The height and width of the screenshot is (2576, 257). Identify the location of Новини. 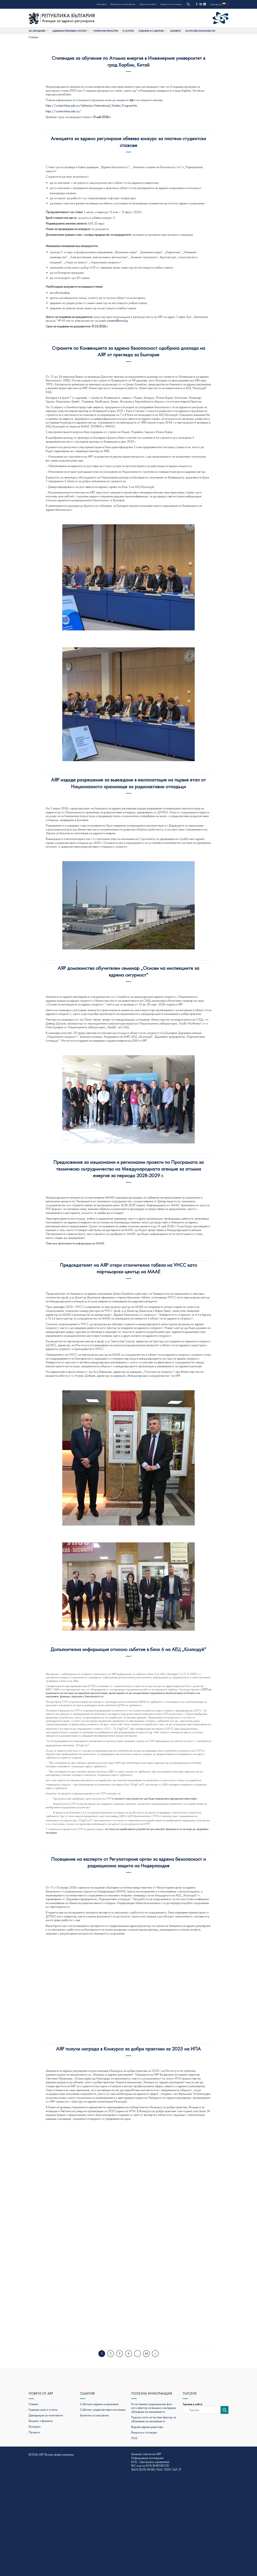
(33, 2404).